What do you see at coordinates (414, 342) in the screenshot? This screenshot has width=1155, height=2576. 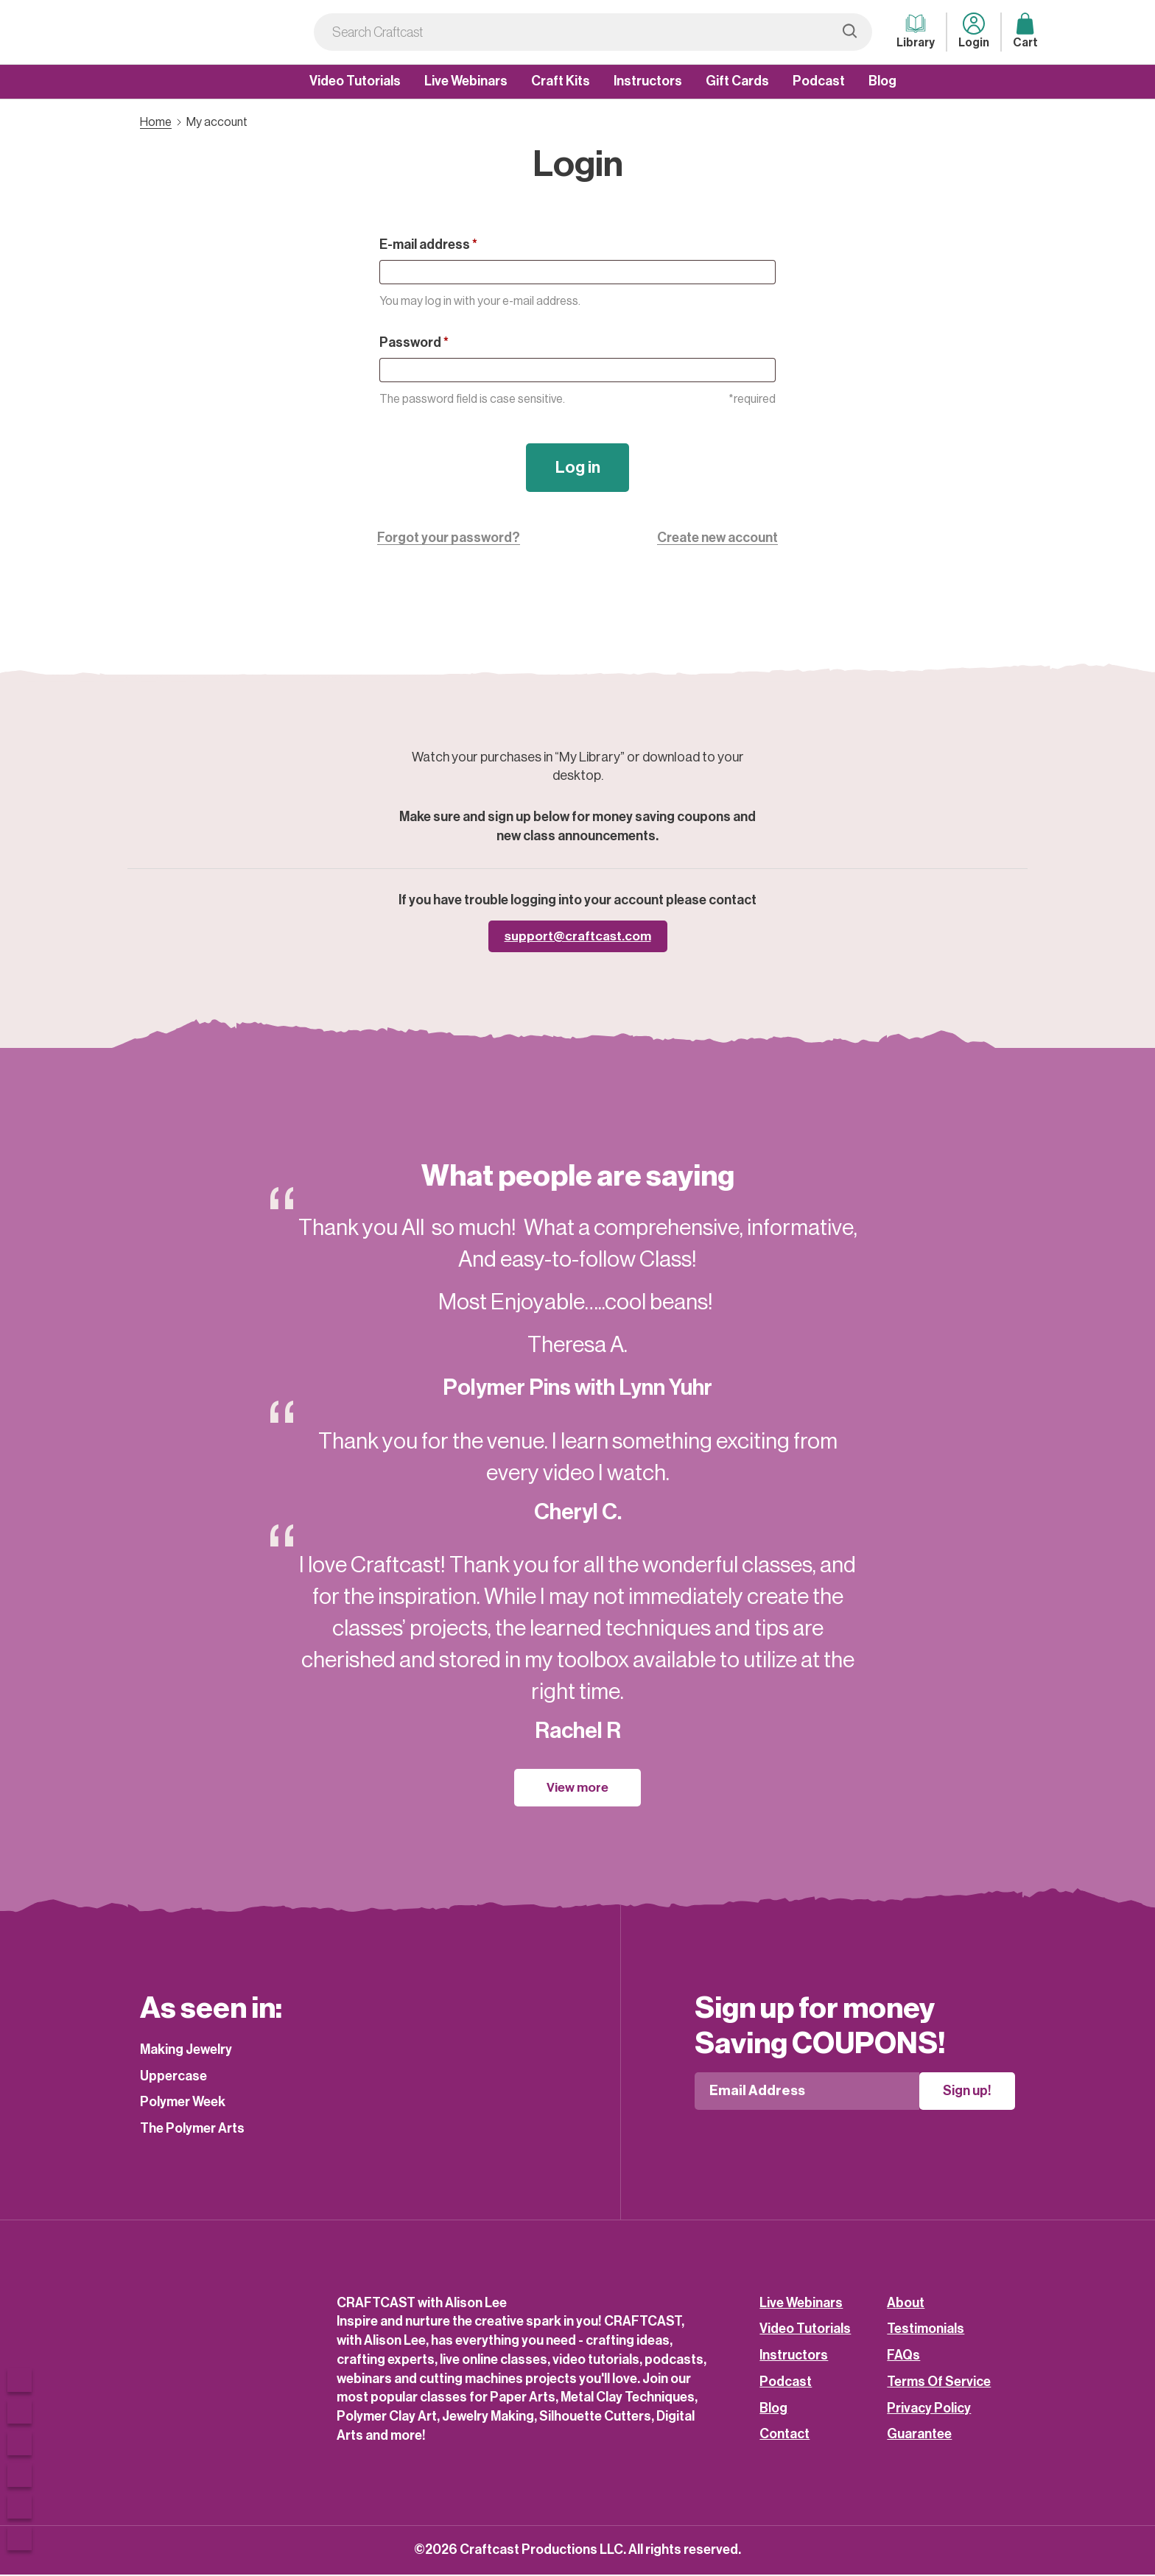 I see `Password` at bounding box center [414, 342].